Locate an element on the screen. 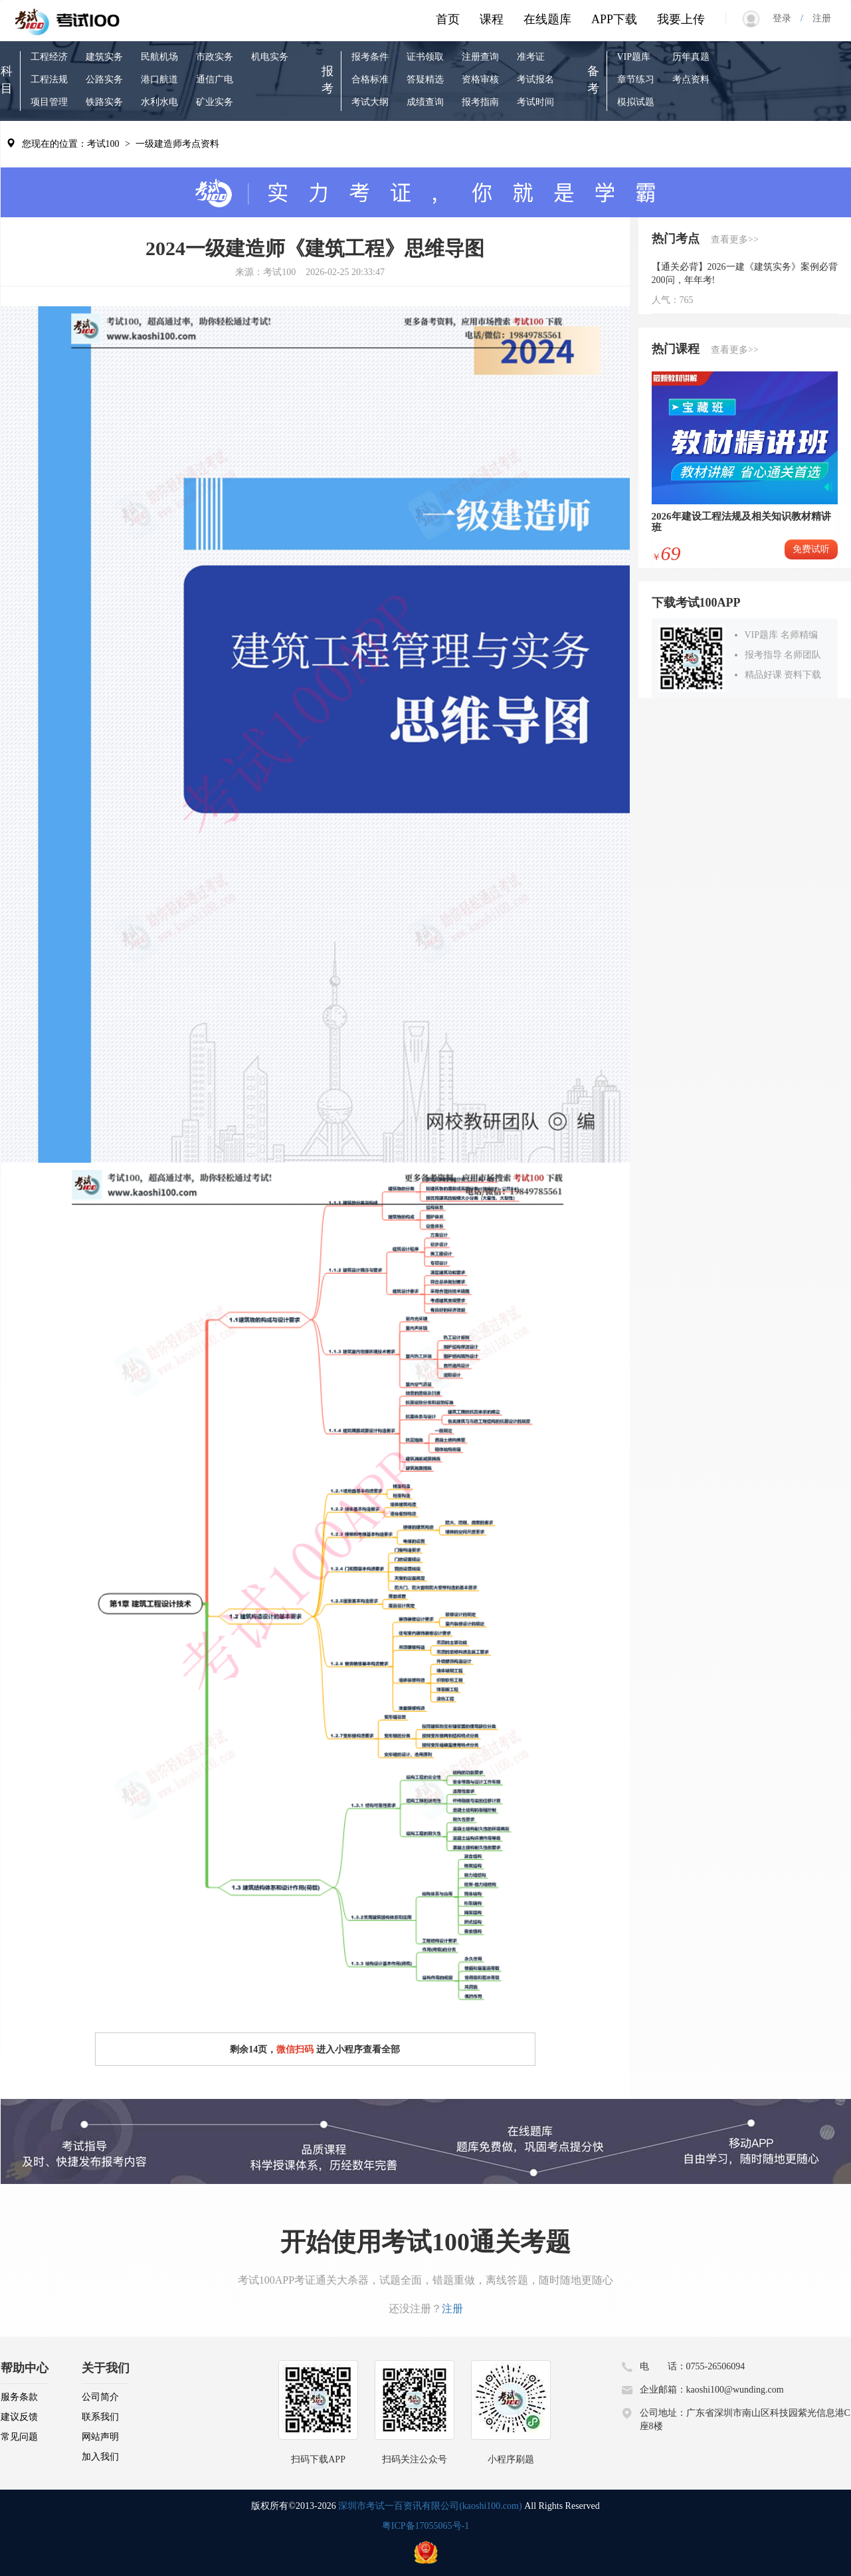 Image resolution: width=851 pixels, height=2576 pixels. 报考条件 is located at coordinates (370, 57).